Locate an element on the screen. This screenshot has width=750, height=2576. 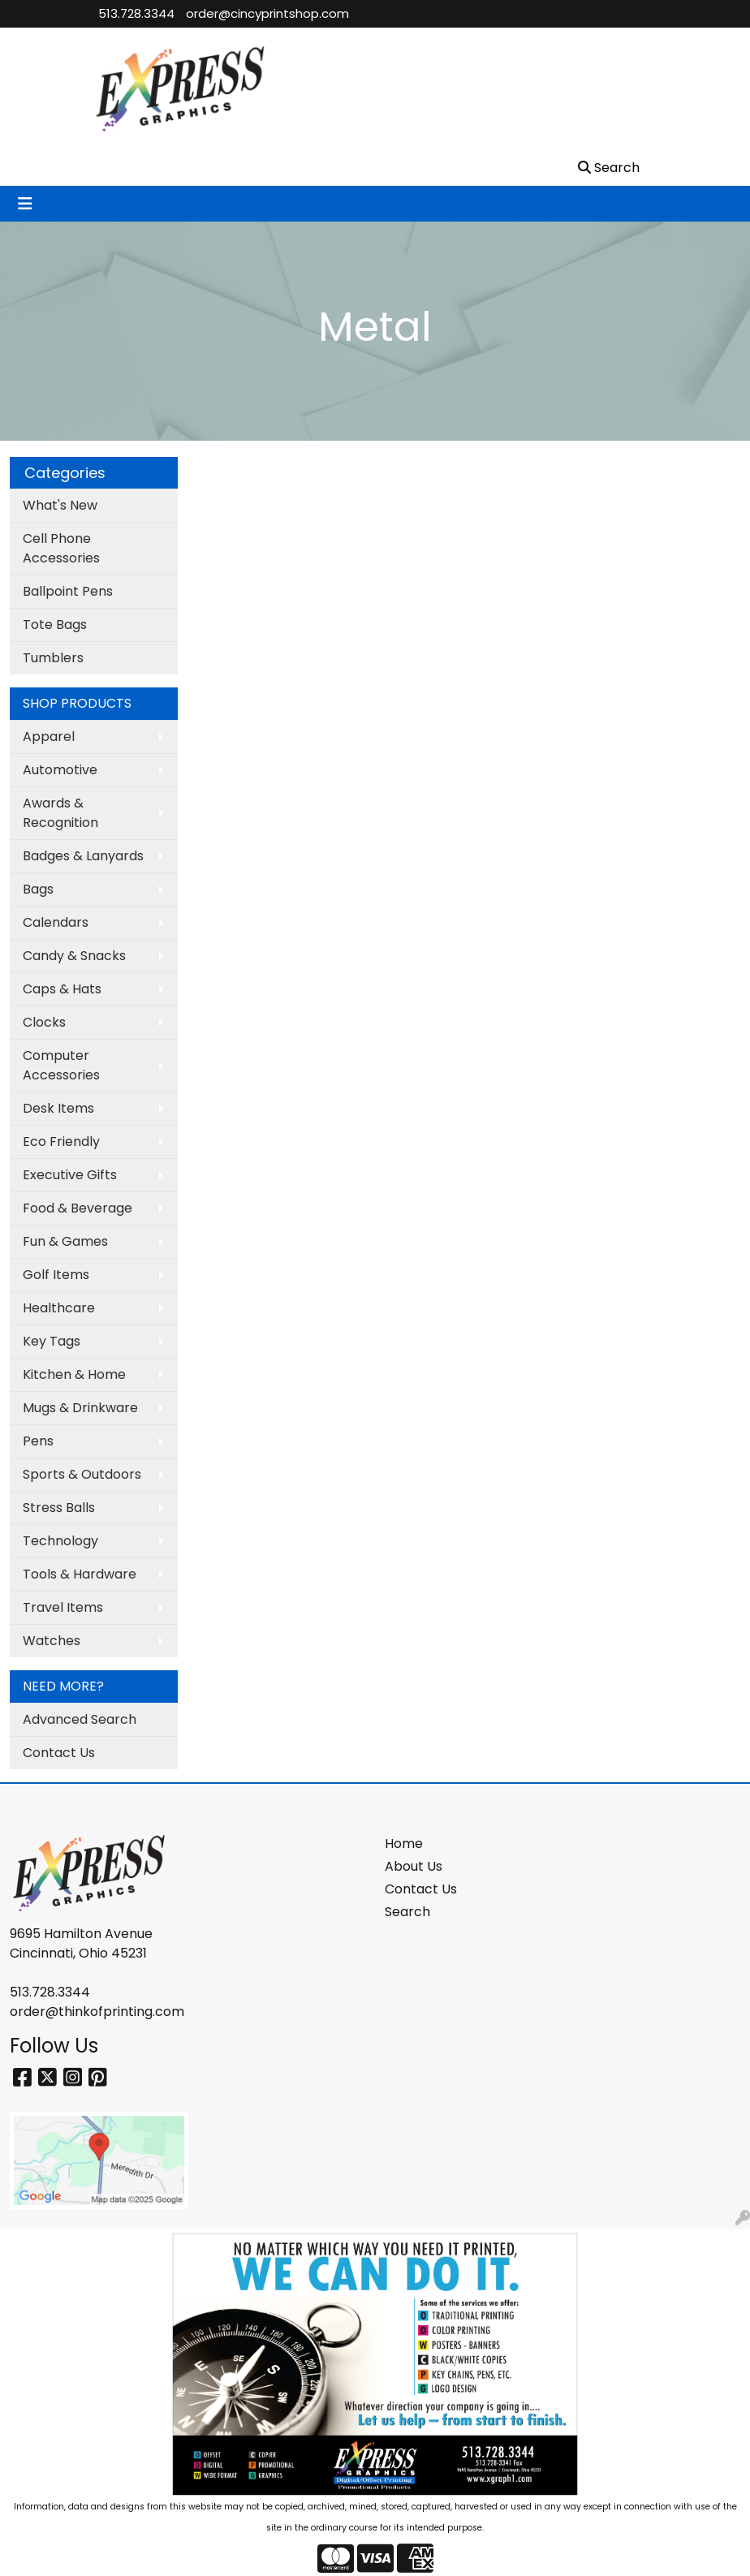
513.728.3344 is located at coordinates (136, 13).